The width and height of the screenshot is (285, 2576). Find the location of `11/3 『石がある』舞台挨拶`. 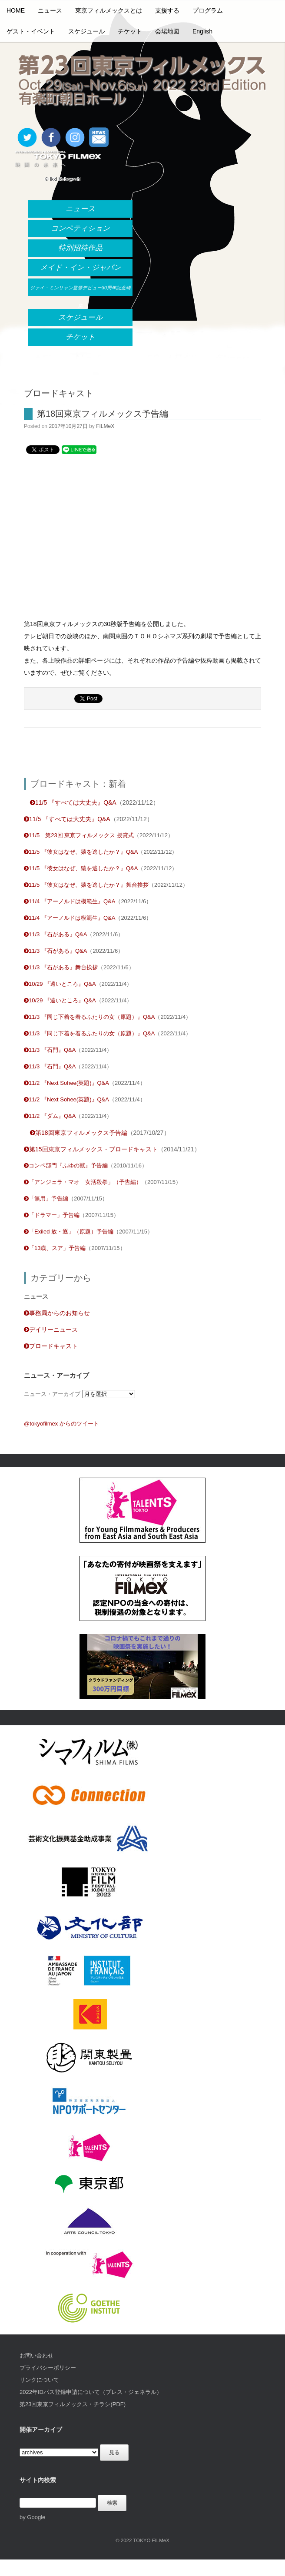

11/3 『石がある』舞台挨拶 is located at coordinates (61, 967).